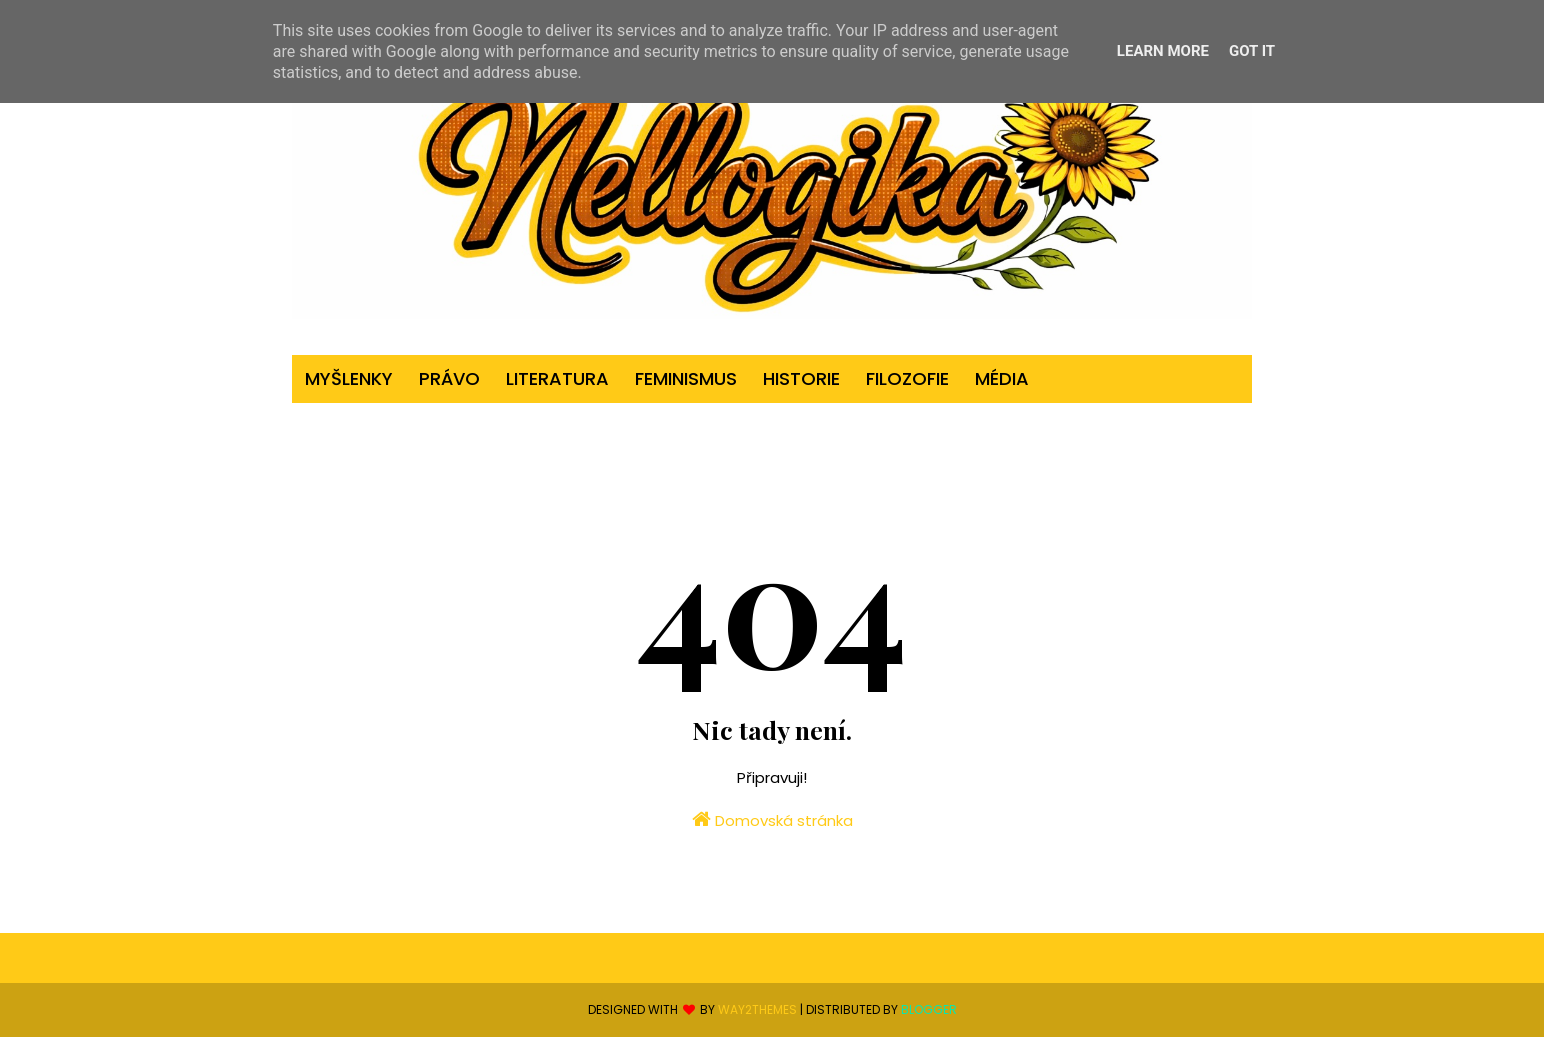  Describe the element at coordinates (929, 1009) in the screenshot. I see `Blogger` at that location.